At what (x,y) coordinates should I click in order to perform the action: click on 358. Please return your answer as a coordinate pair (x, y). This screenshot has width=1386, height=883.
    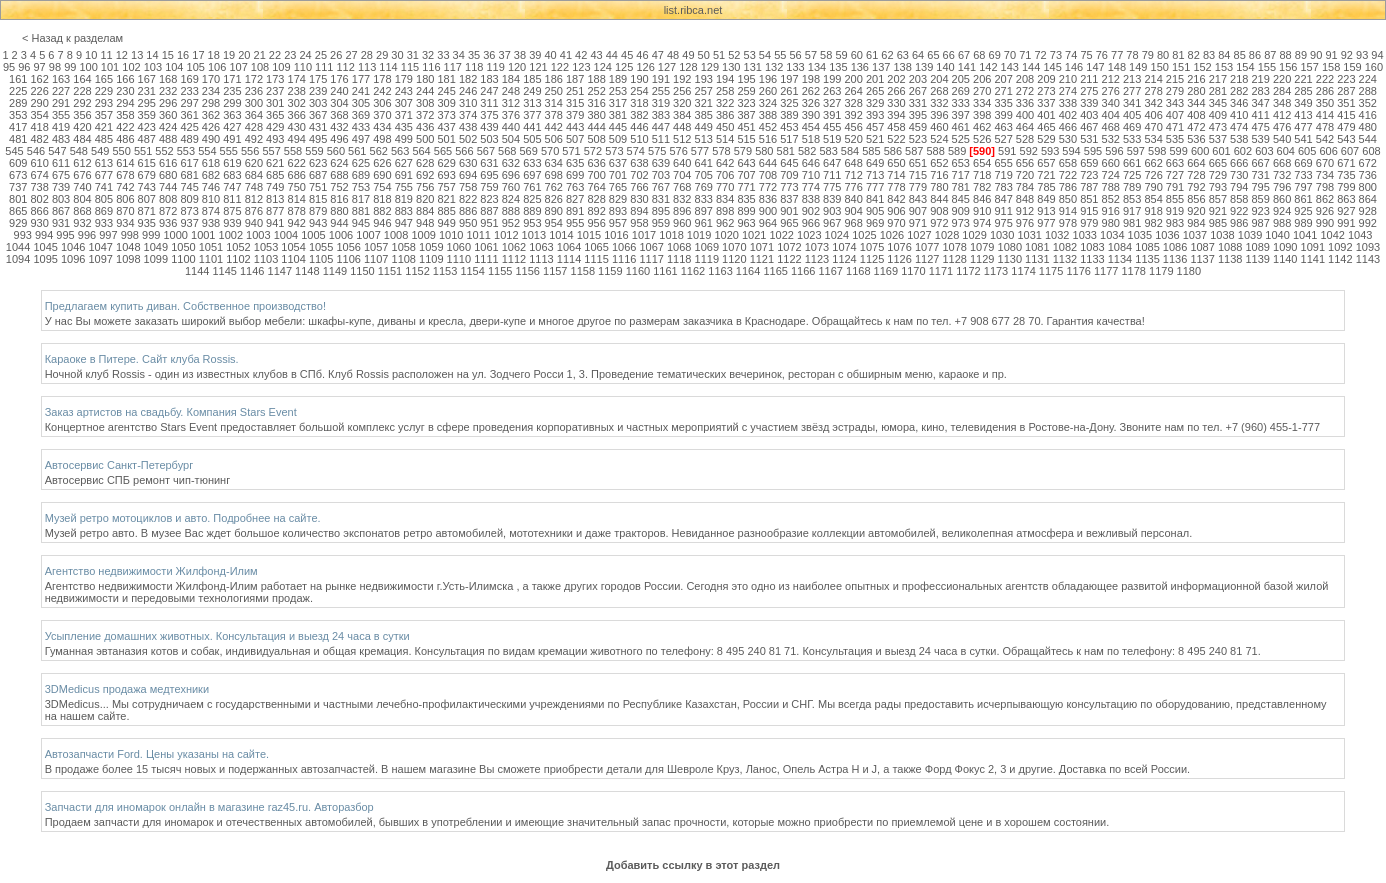
    Looking at the image, I should click on (125, 115).